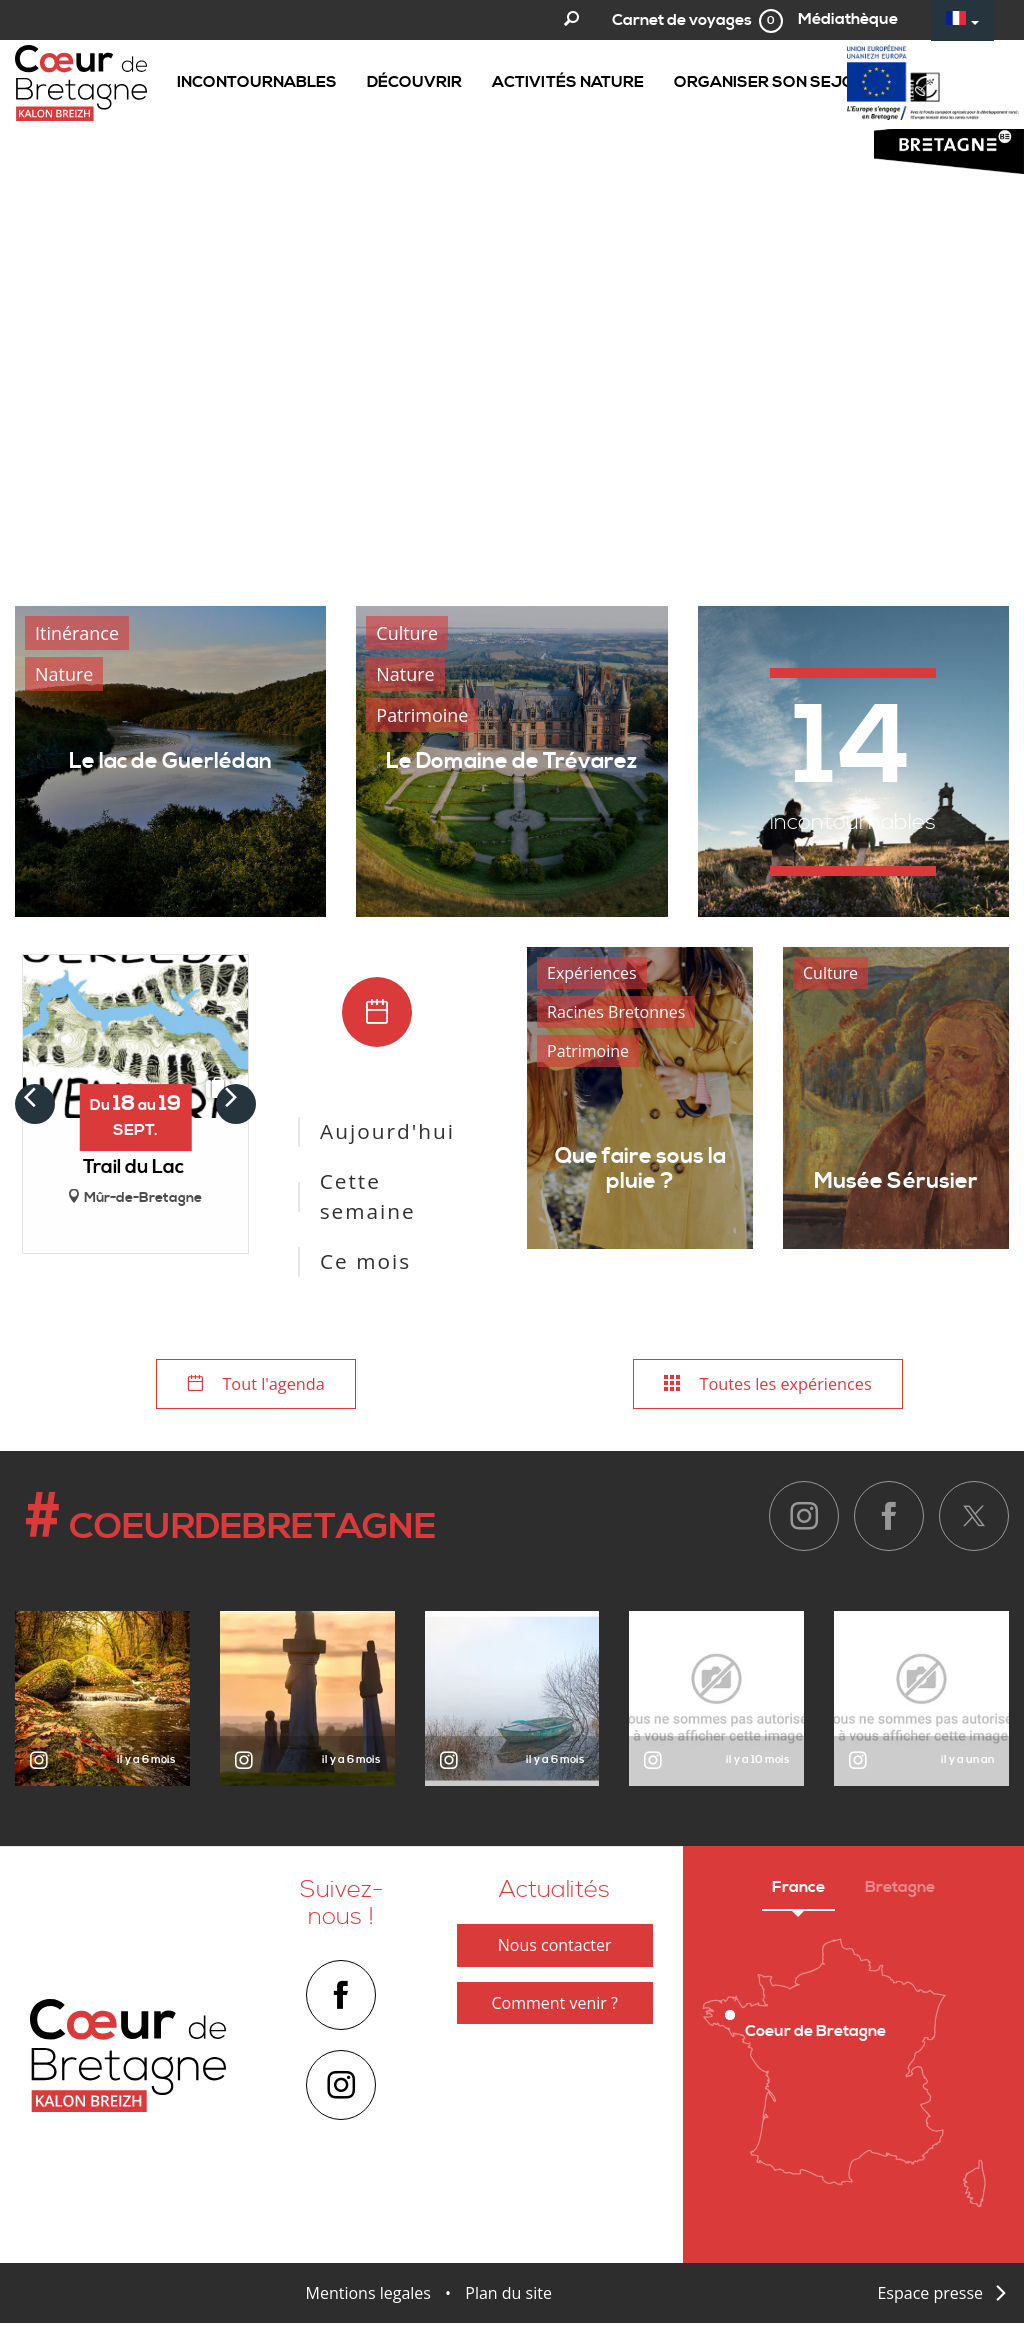  I want to click on Médiathèque, so click(848, 19).